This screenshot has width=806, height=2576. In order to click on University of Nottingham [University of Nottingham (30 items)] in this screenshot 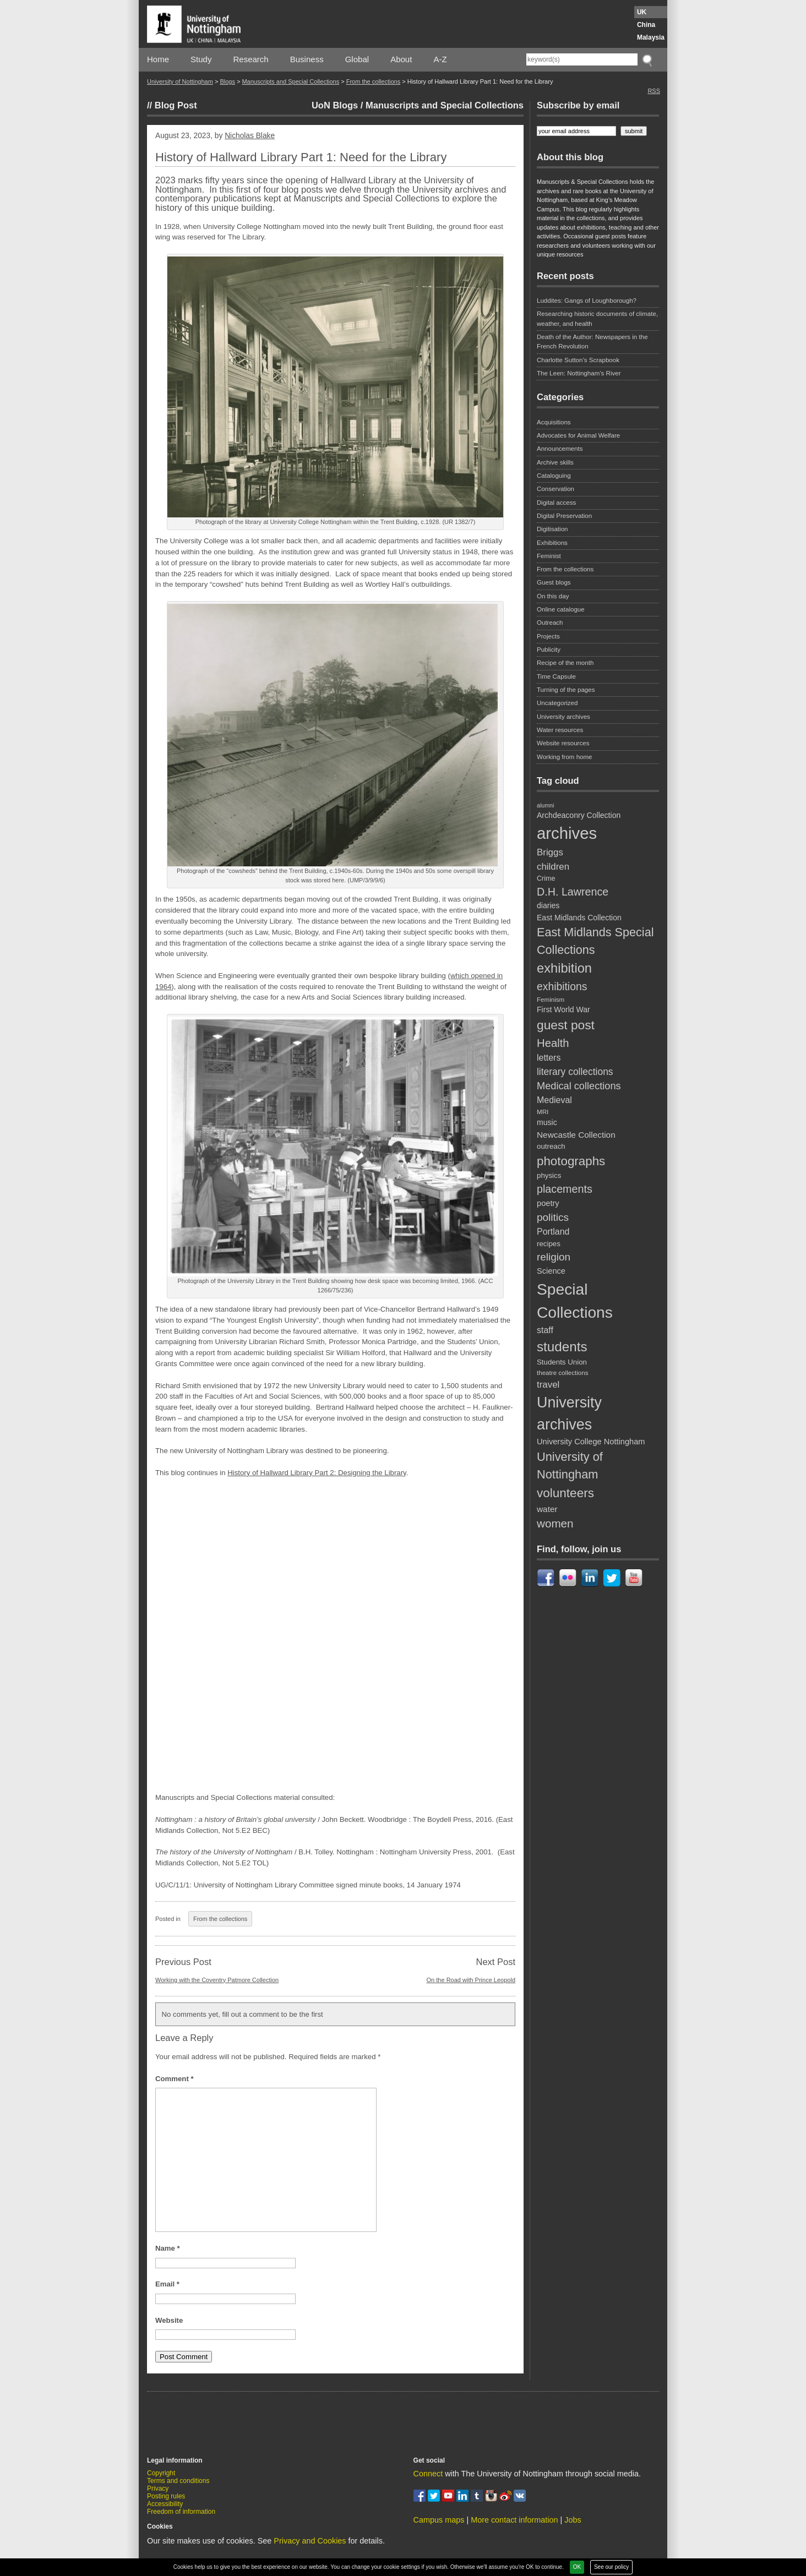, I will do `click(570, 1466)`.